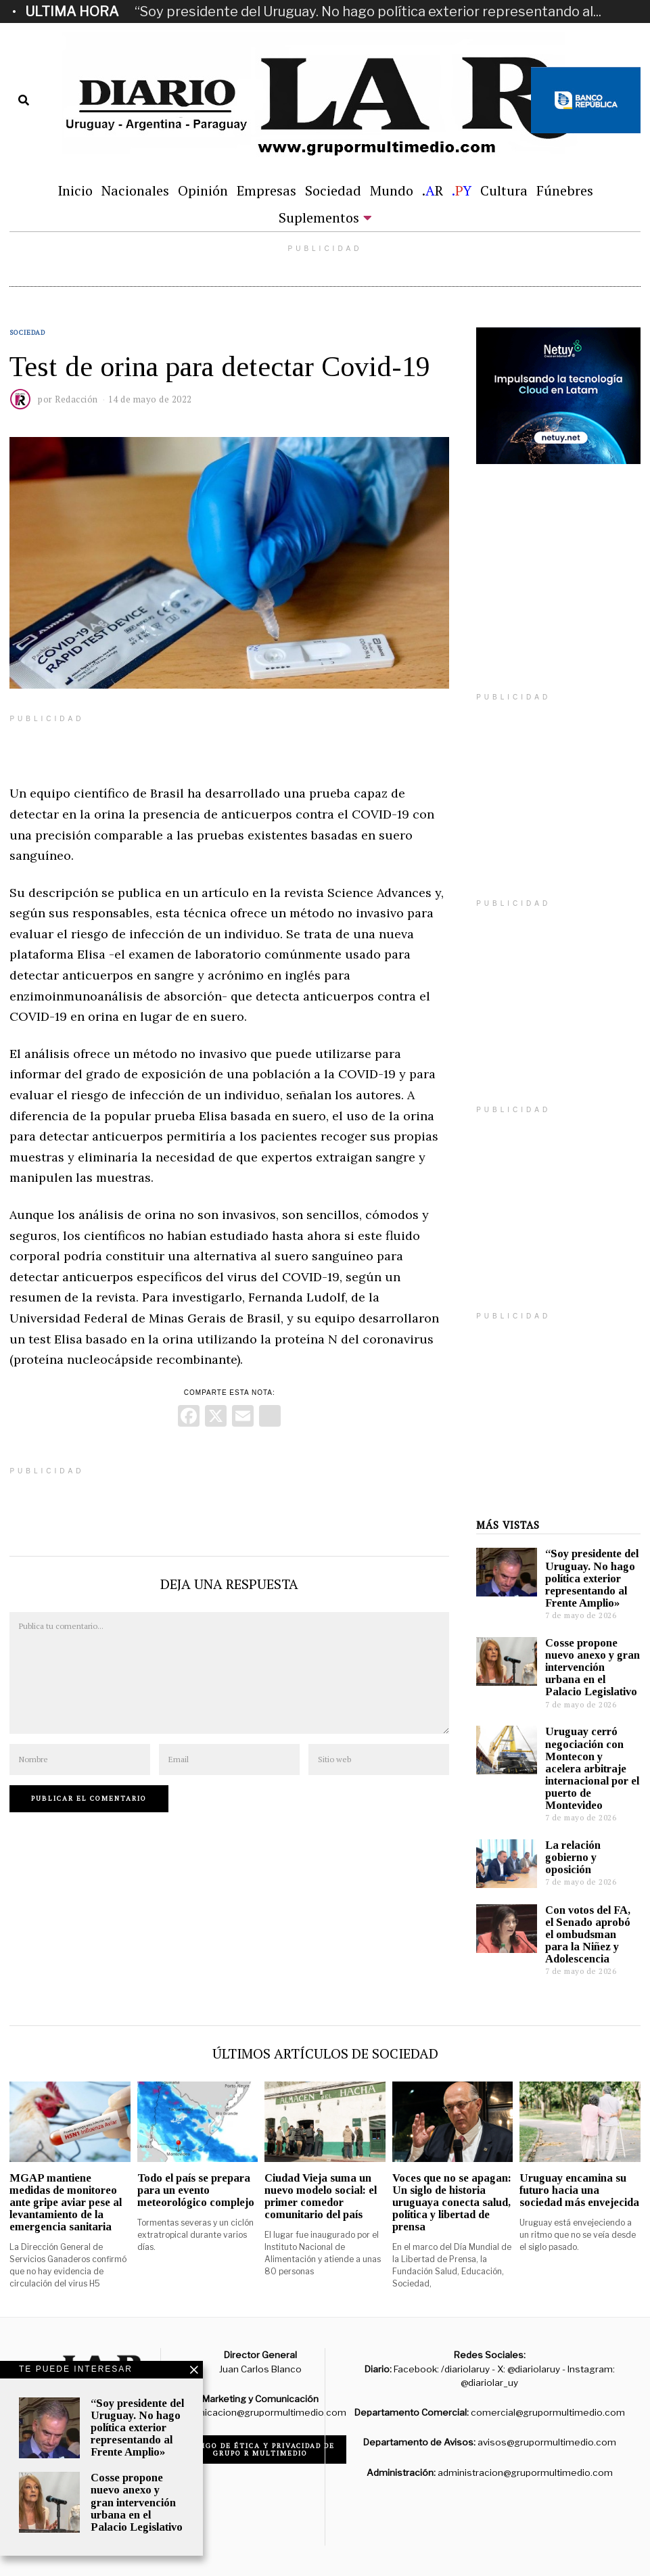 This screenshot has width=650, height=2576. What do you see at coordinates (203, 190) in the screenshot?
I see `Opinión` at bounding box center [203, 190].